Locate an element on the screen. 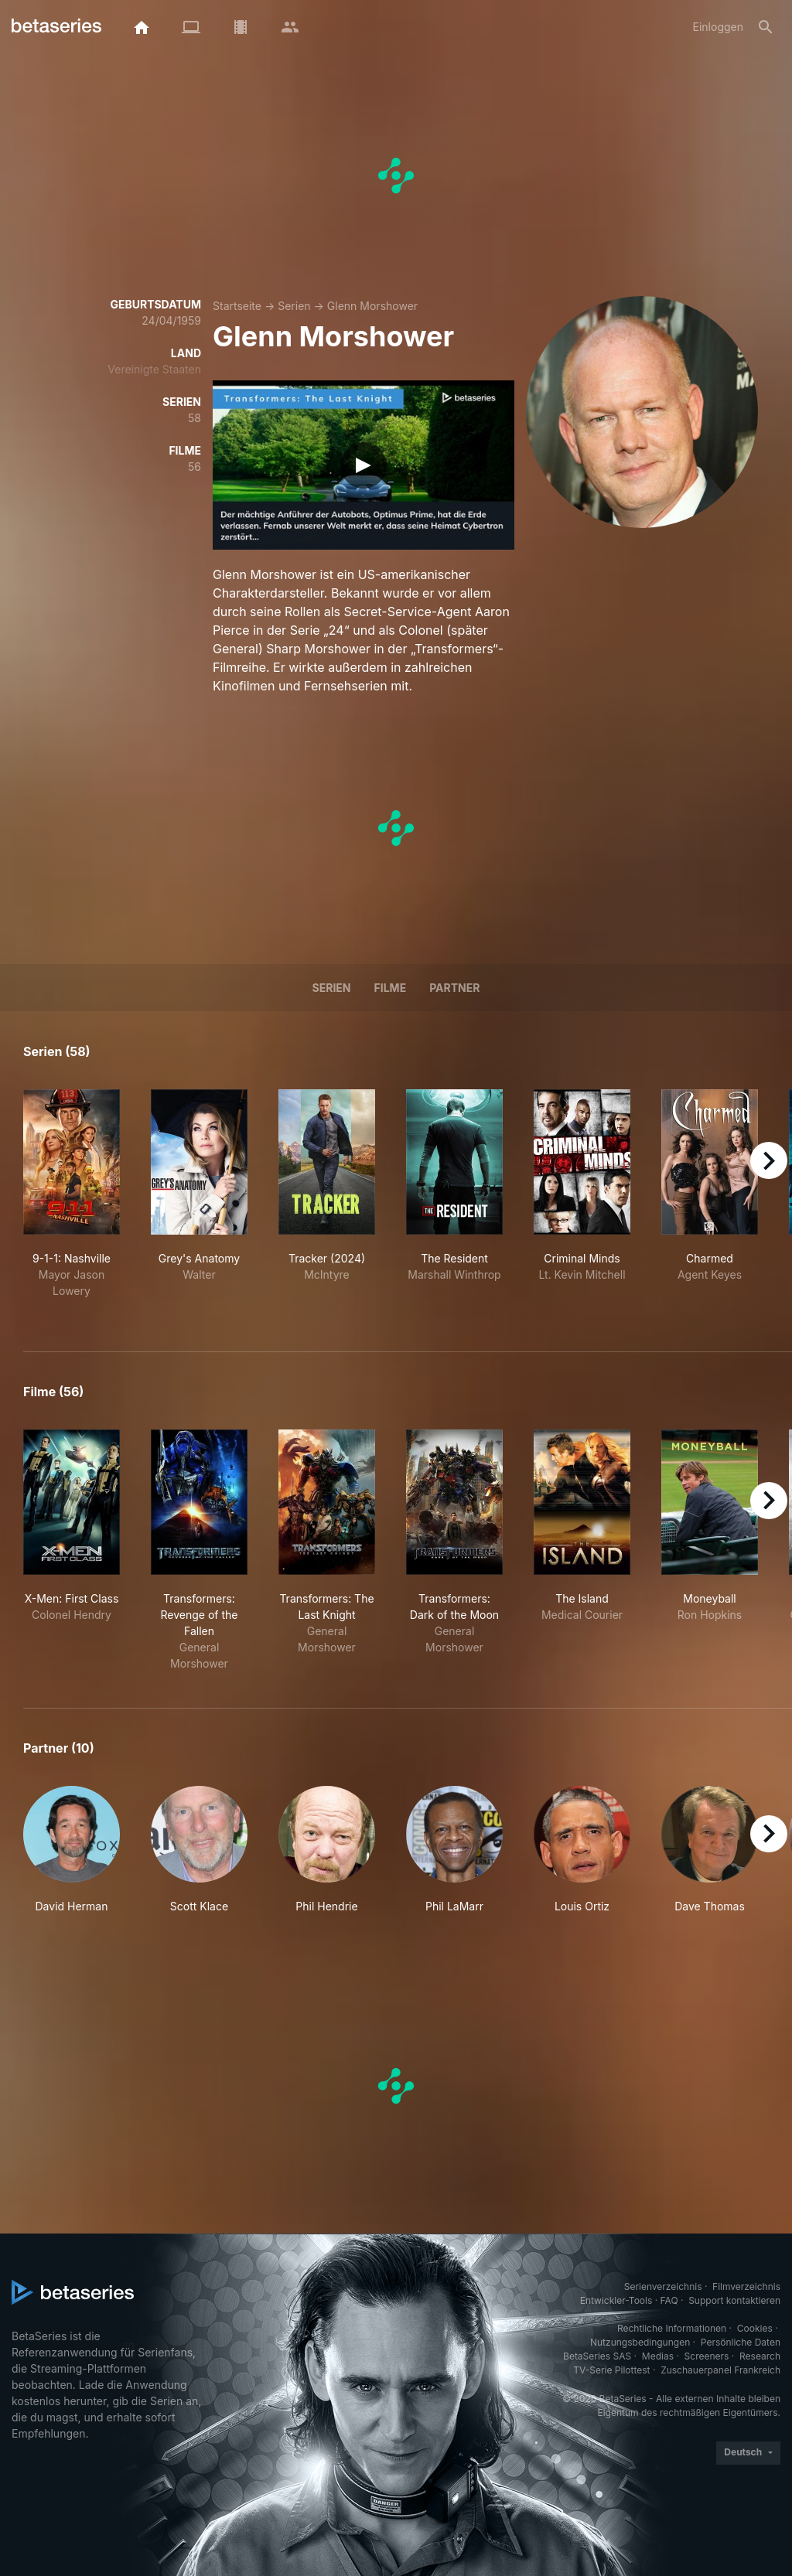 This screenshot has width=792, height=2576. Rechtliche Informationen is located at coordinates (671, 2328).